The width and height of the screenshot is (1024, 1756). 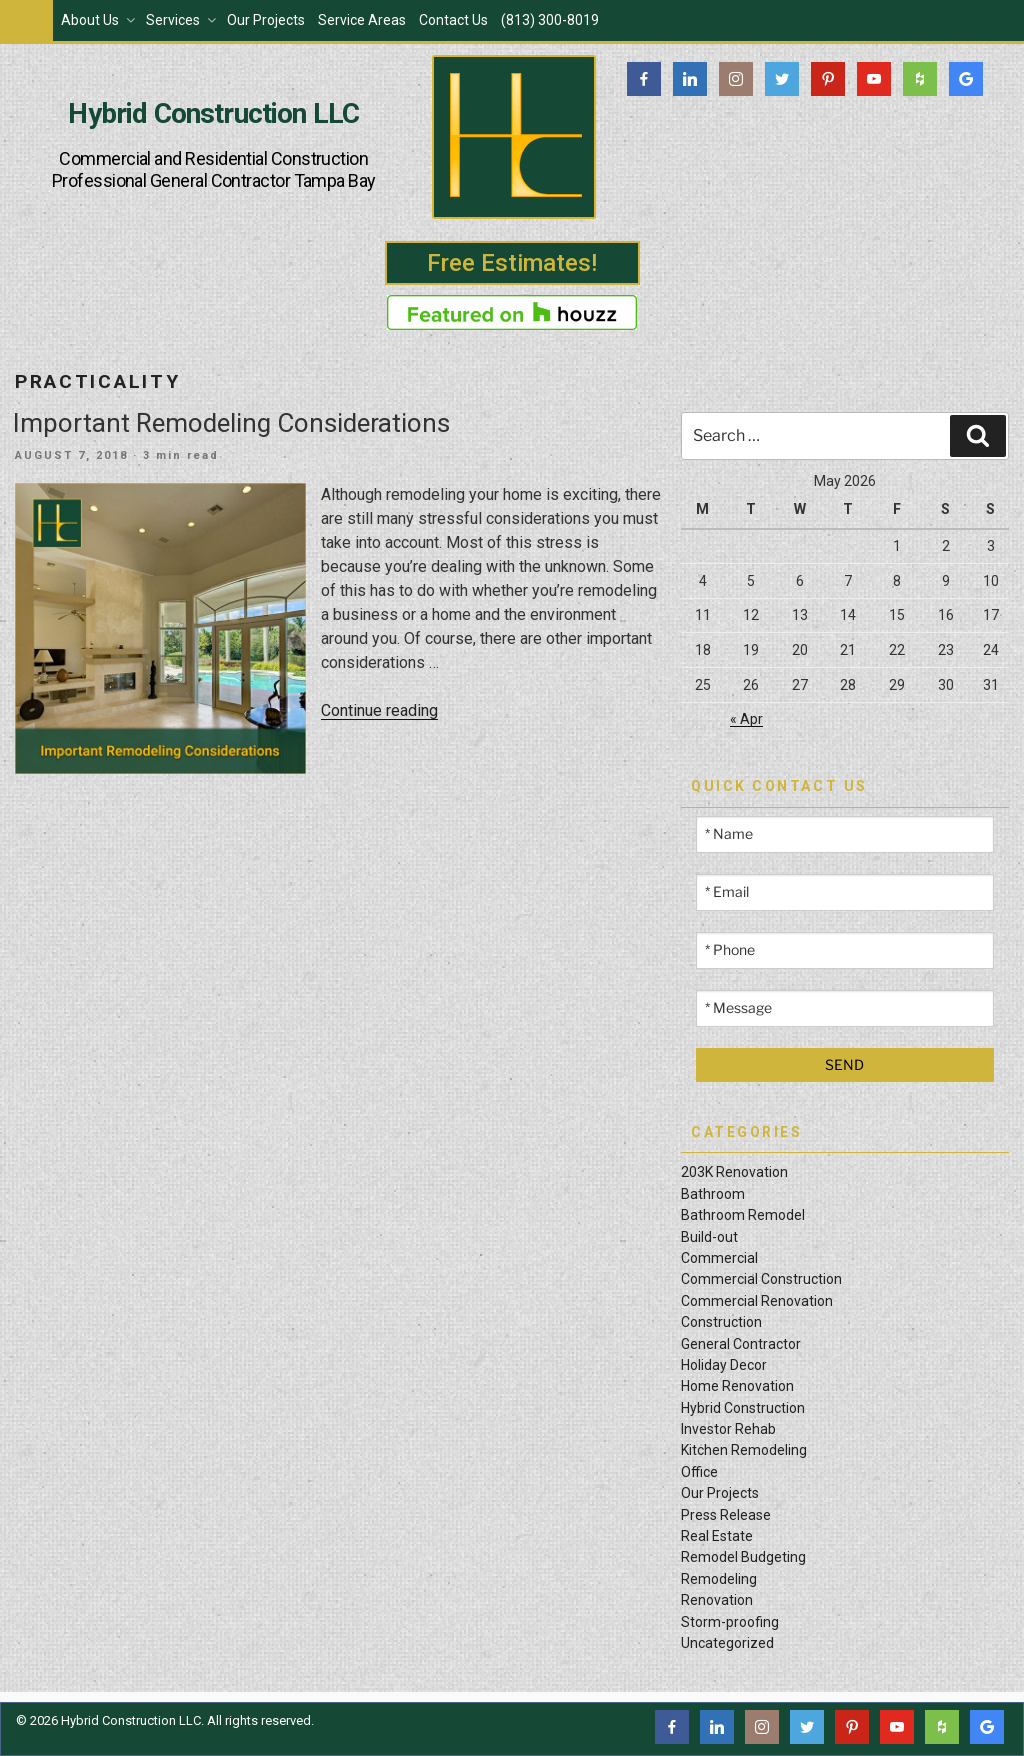 I want to click on General Contractor, so click(x=741, y=1344).